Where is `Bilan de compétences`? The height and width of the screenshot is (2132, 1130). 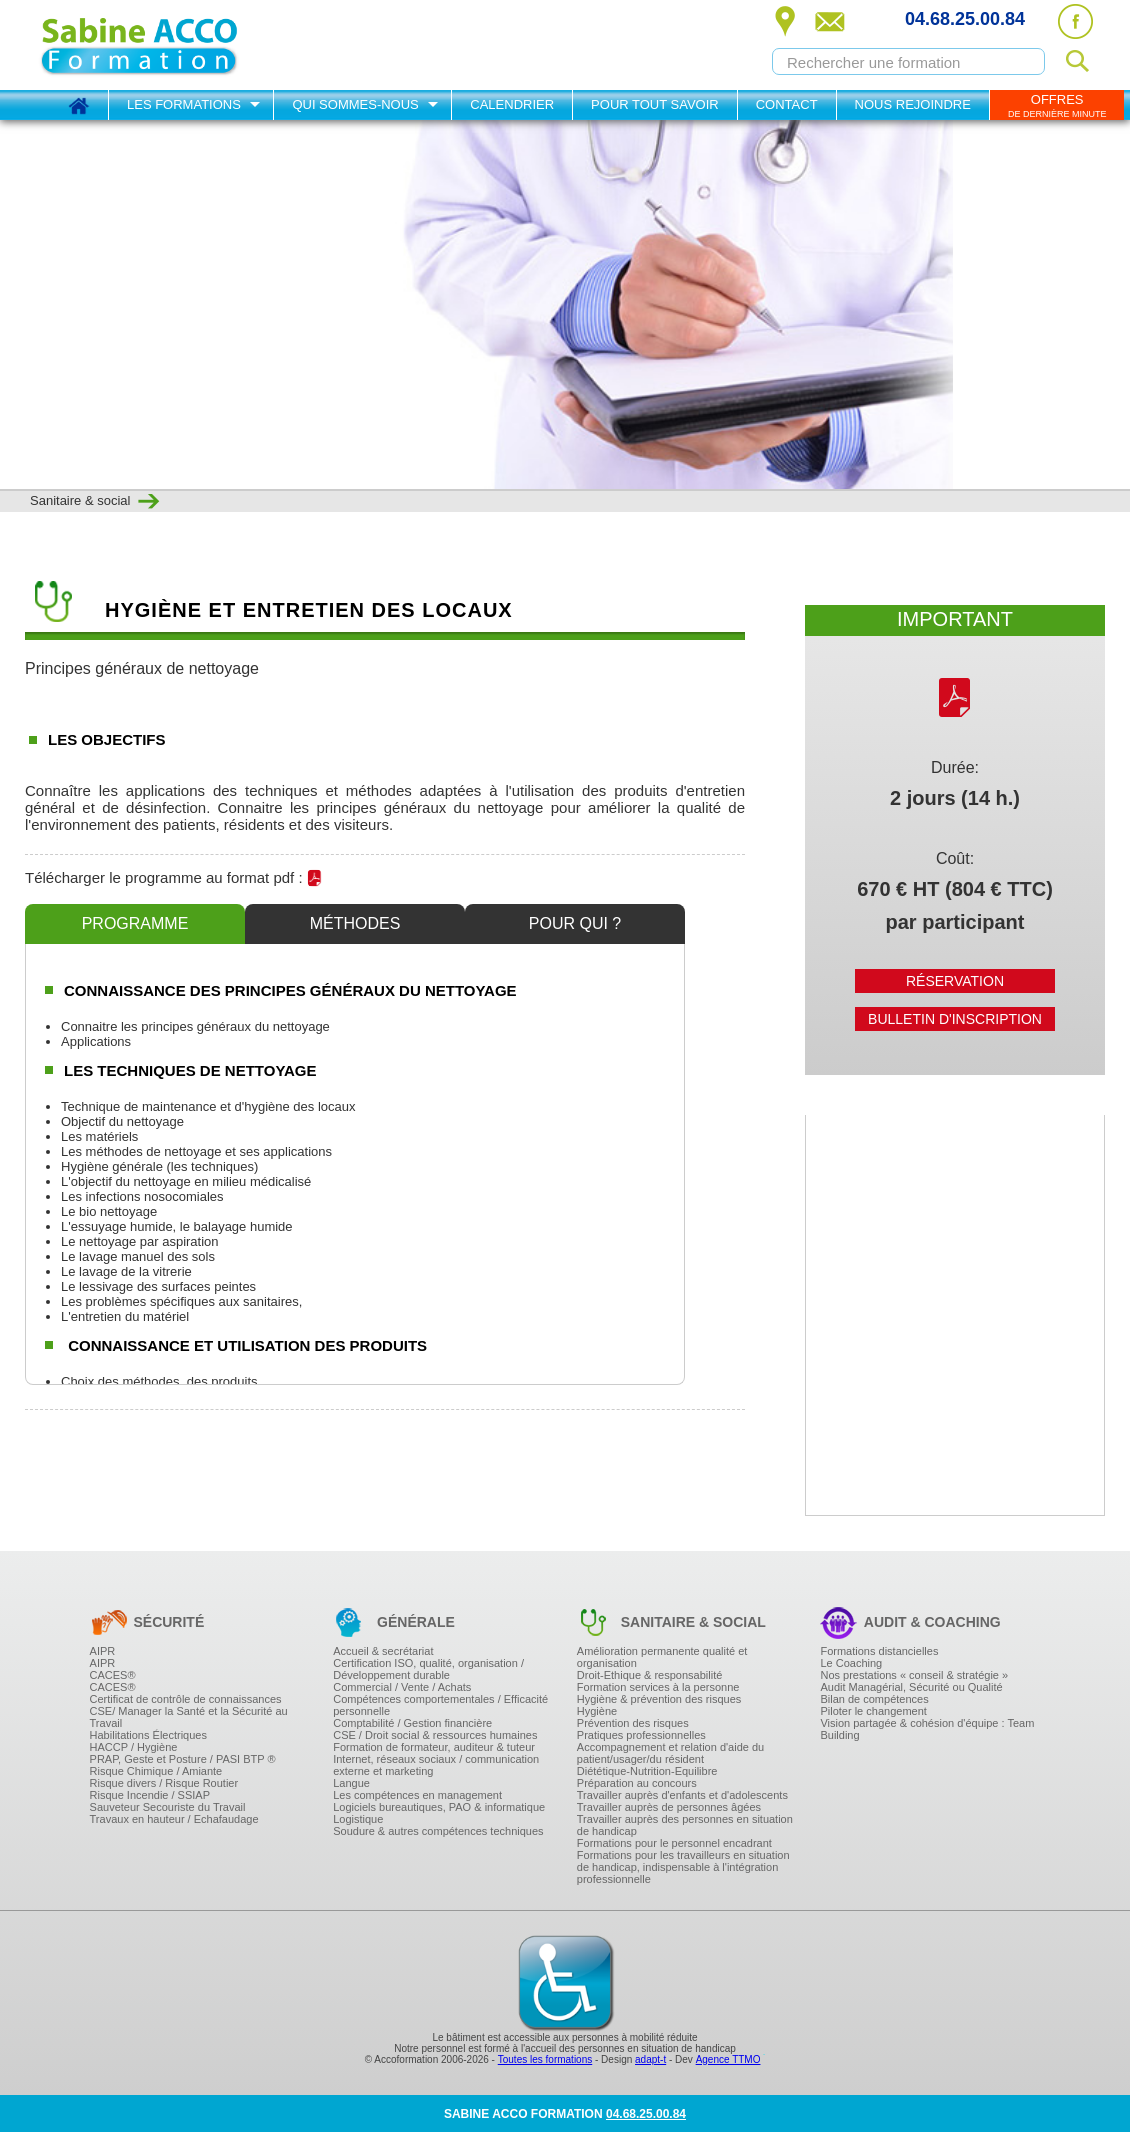 Bilan de compétences is located at coordinates (874, 1699).